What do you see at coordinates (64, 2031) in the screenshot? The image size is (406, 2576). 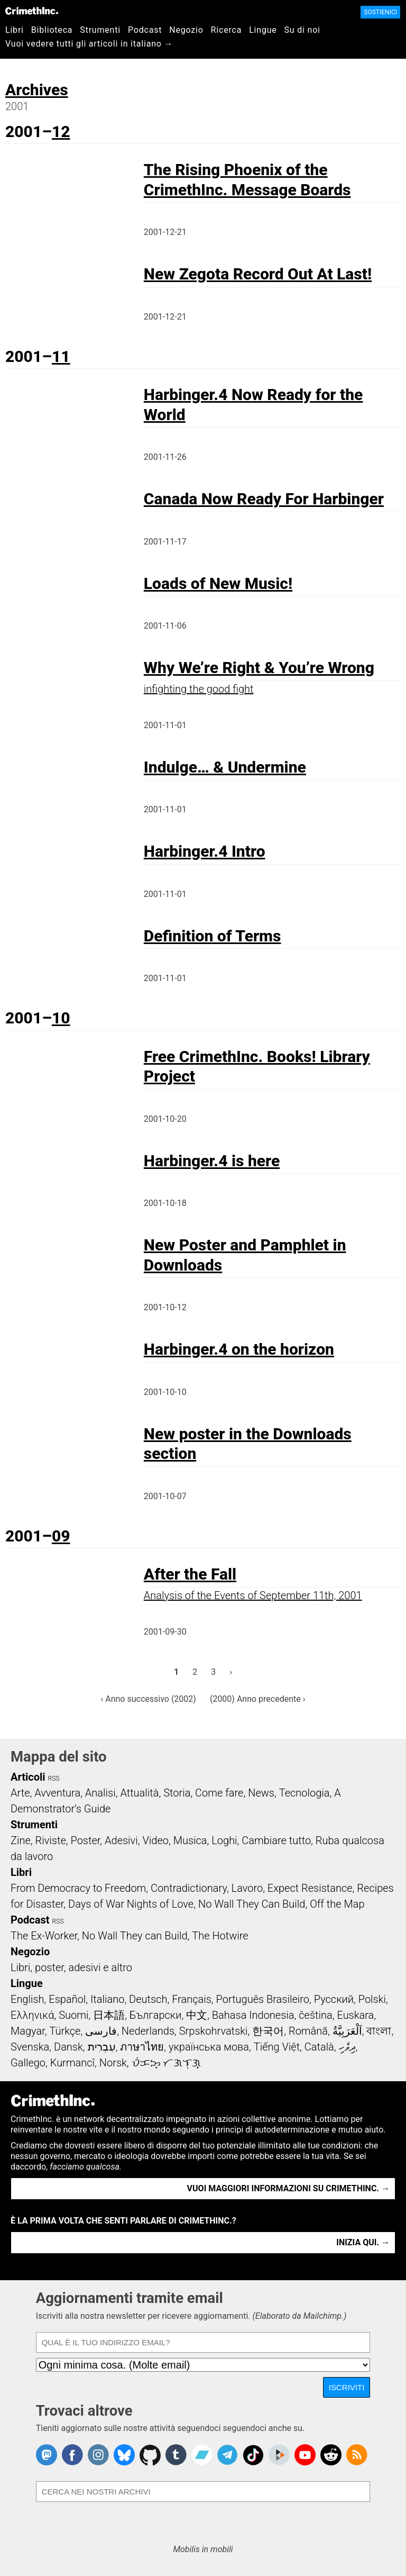 I see `Türkçe` at bounding box center [64, 2031].